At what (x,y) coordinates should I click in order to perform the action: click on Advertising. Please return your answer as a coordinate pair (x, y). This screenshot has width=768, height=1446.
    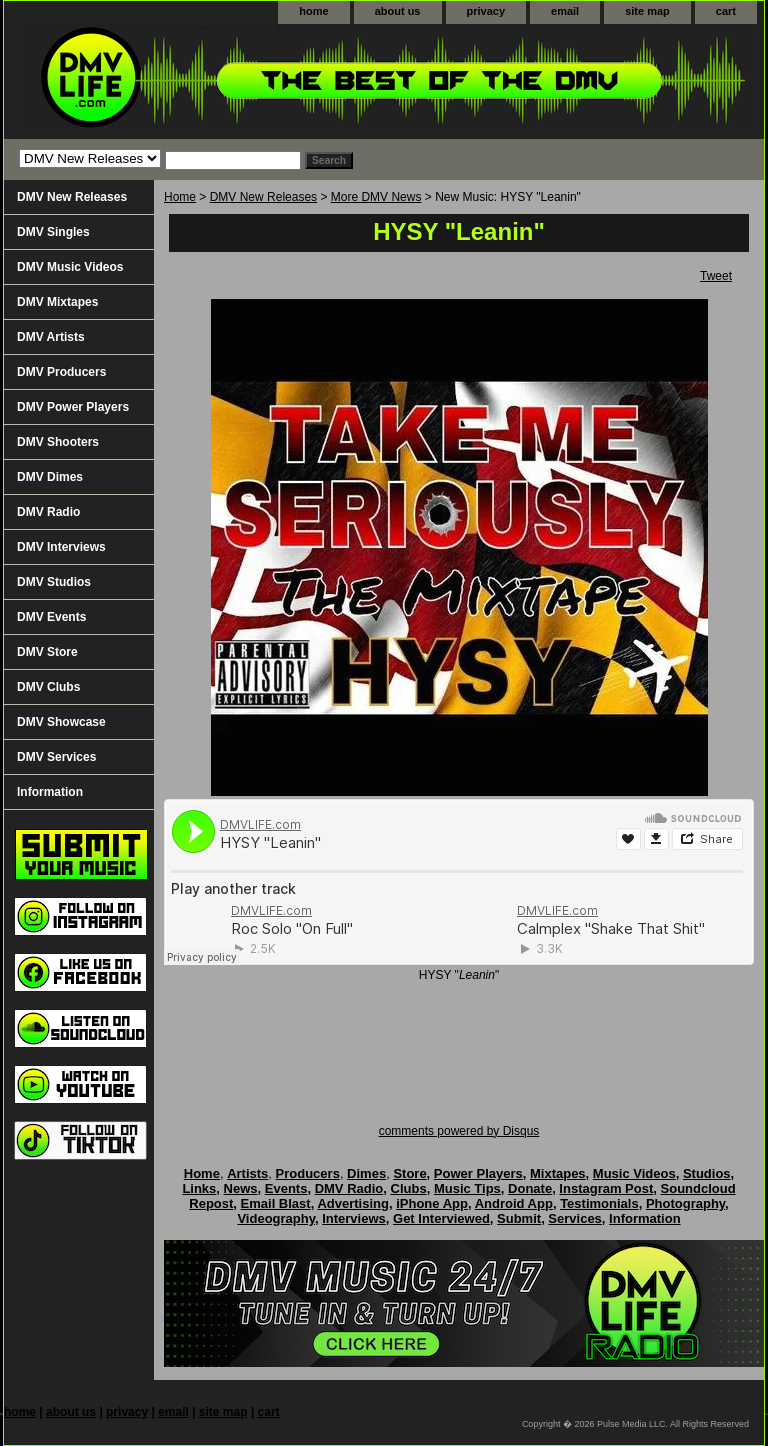
    Looking at the image, I should click on (353, 1203).